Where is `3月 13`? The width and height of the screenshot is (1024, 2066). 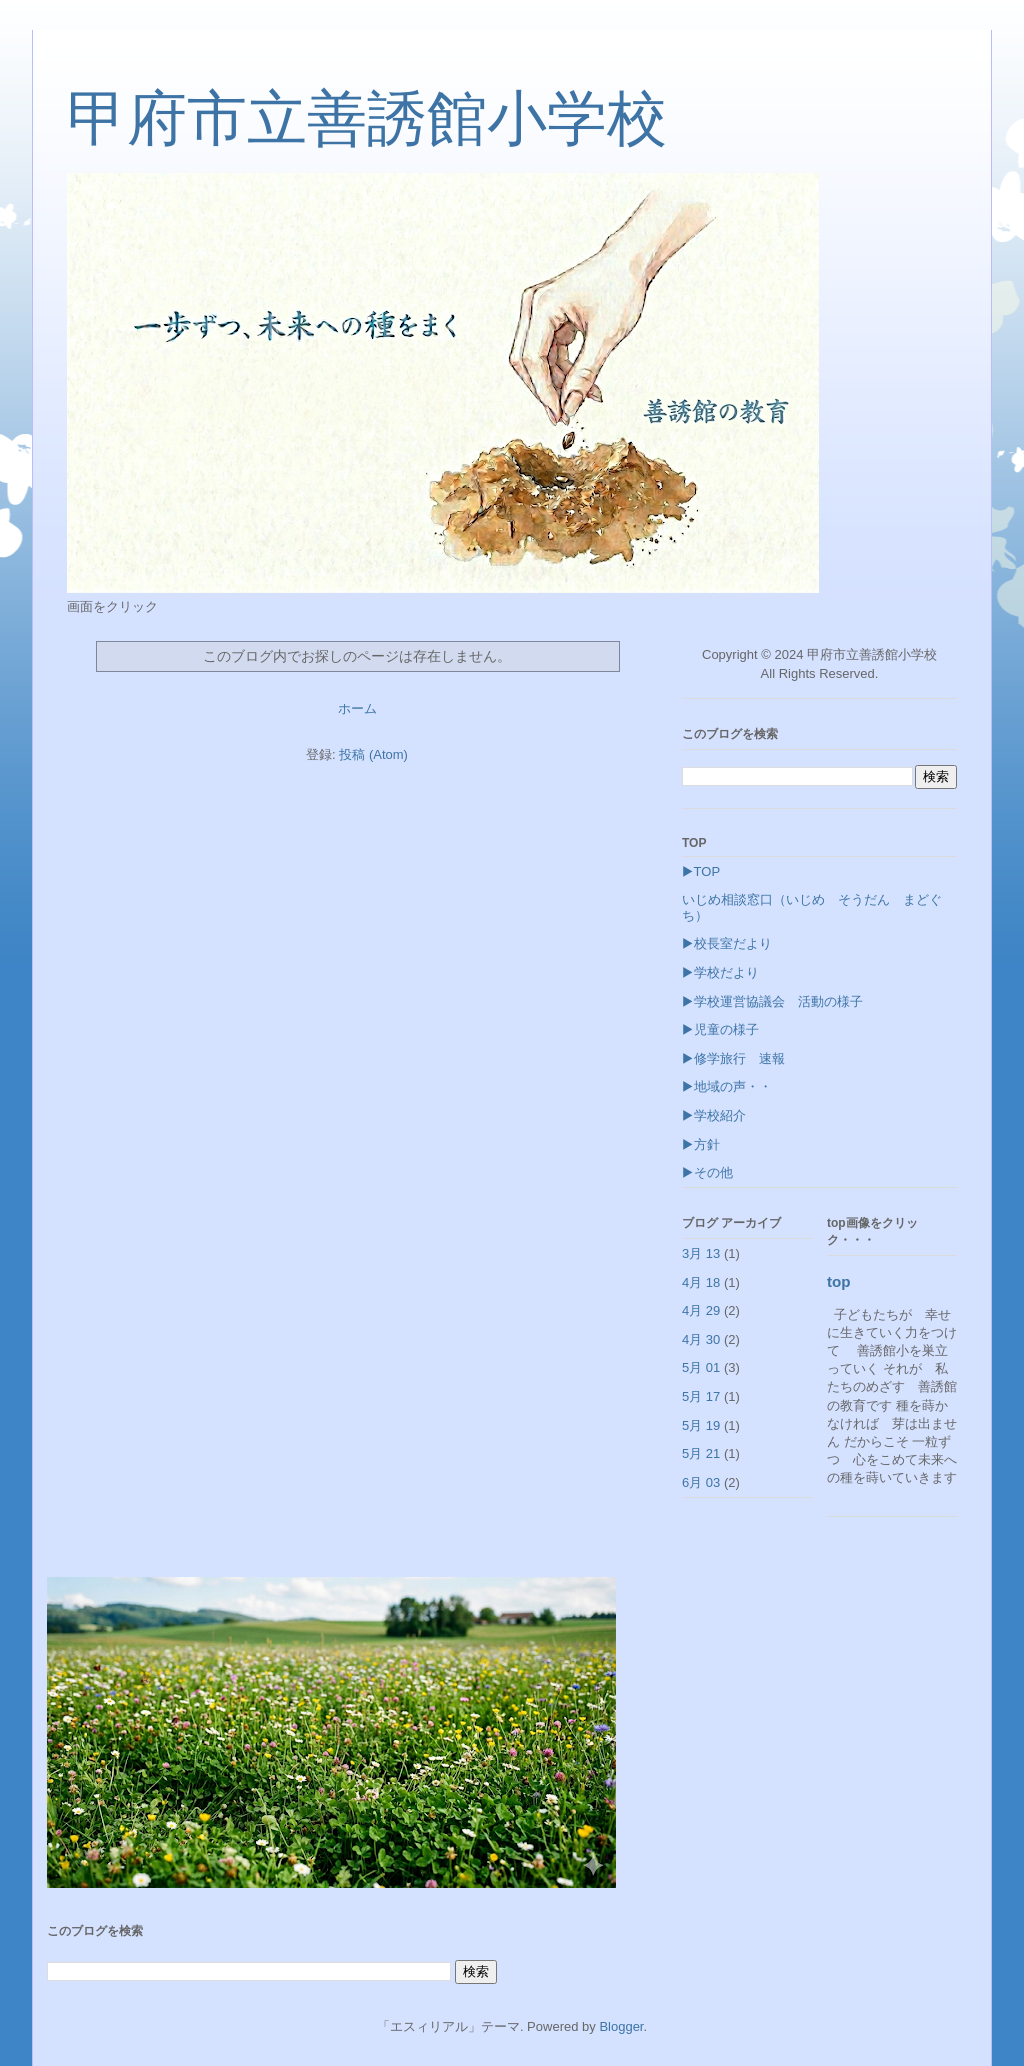
3月 13 is located at coordinates (701, 1253).